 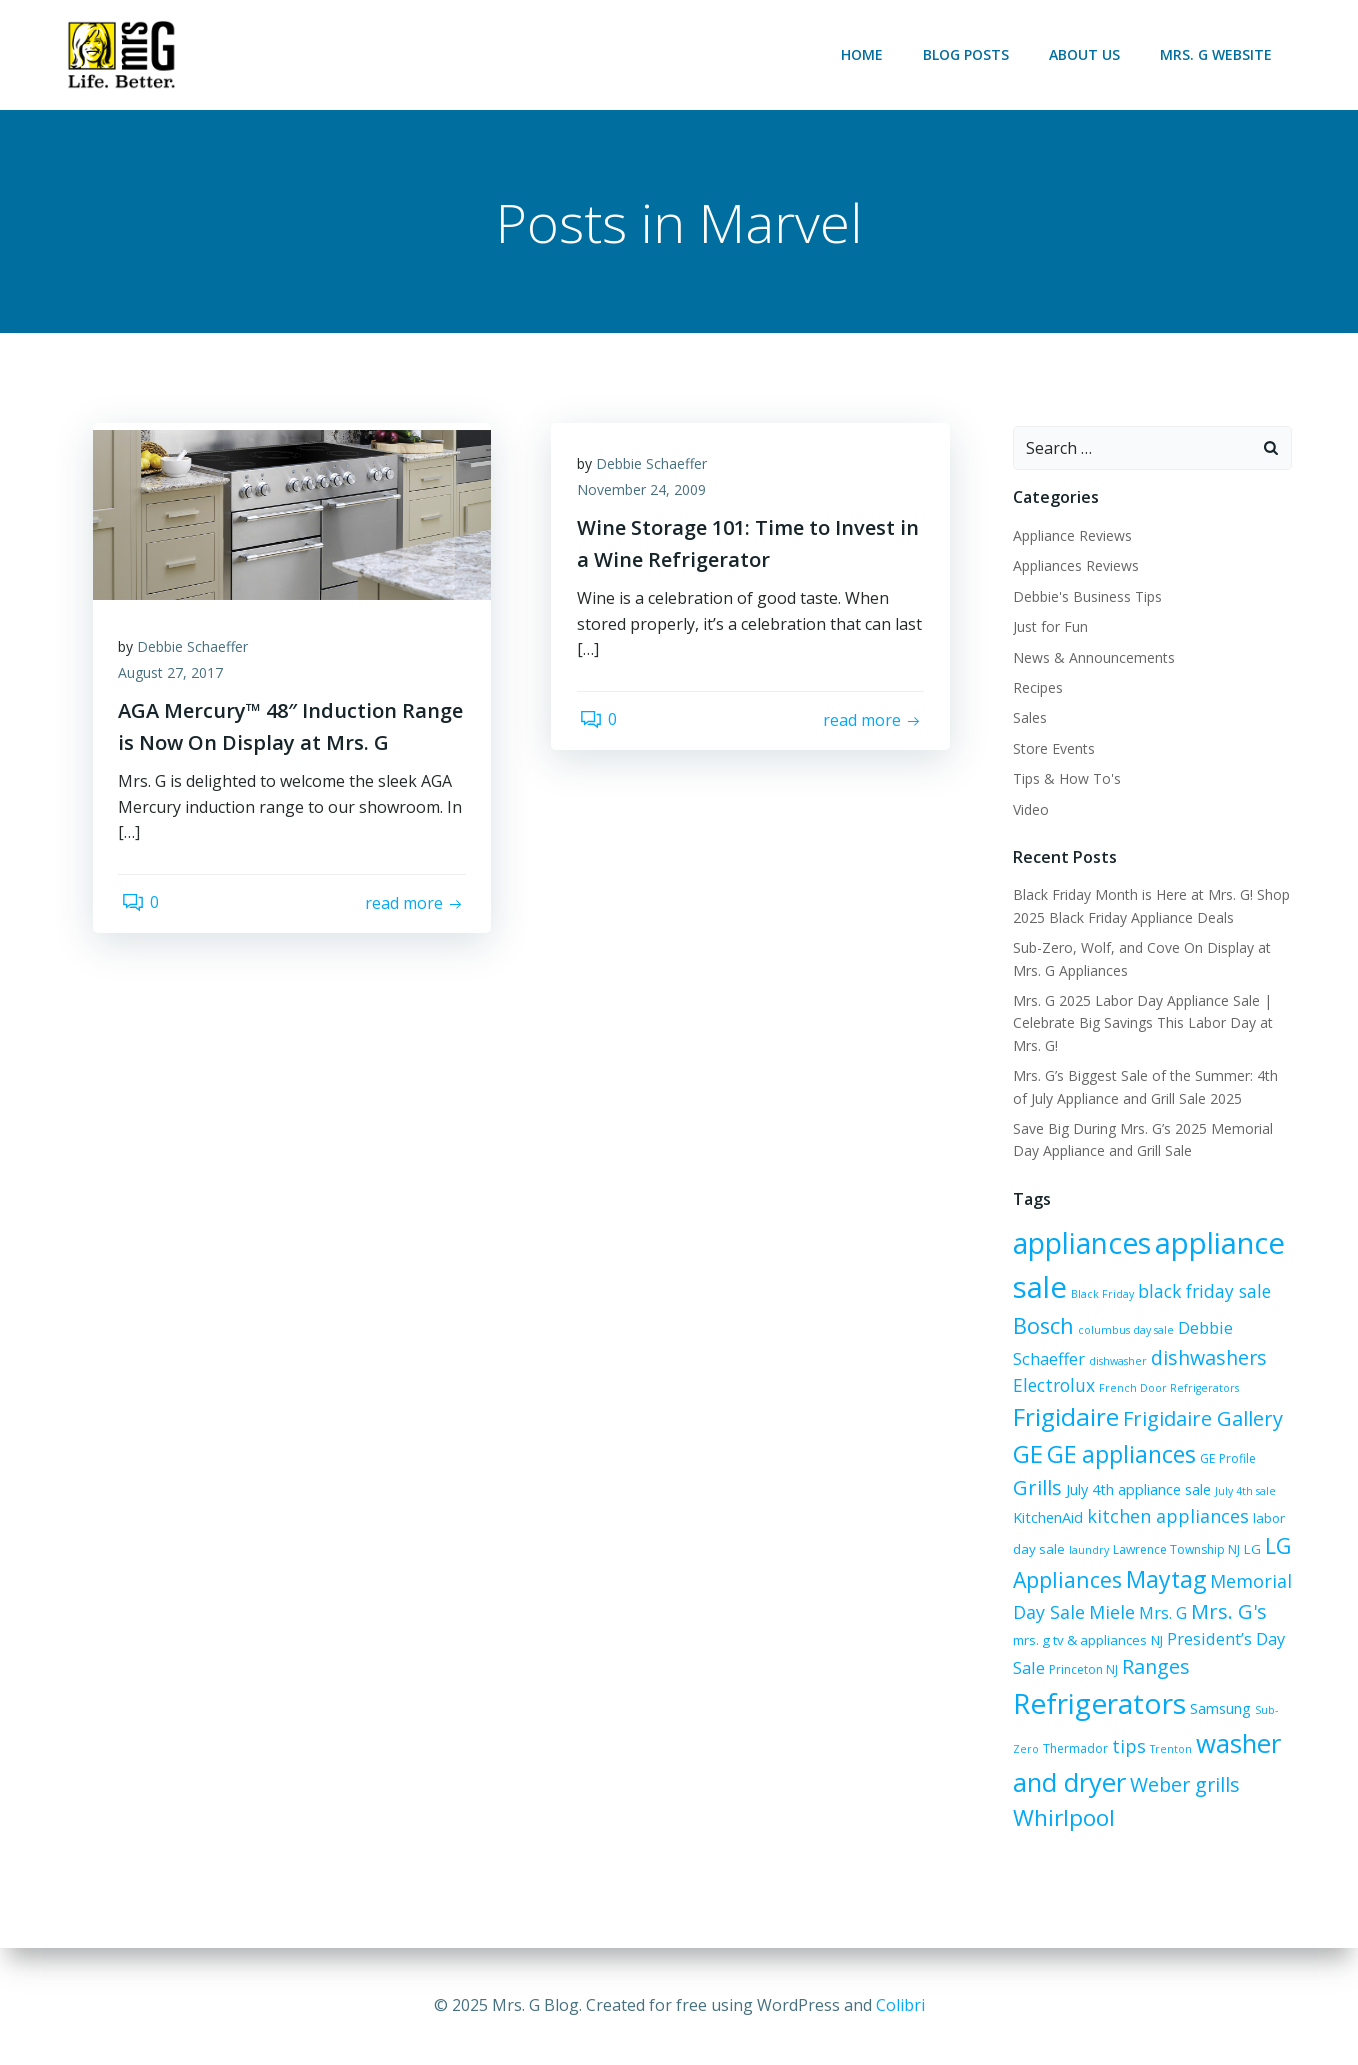 I want to click on GE [GE (24 items)], so click(x=1025, y=1454).